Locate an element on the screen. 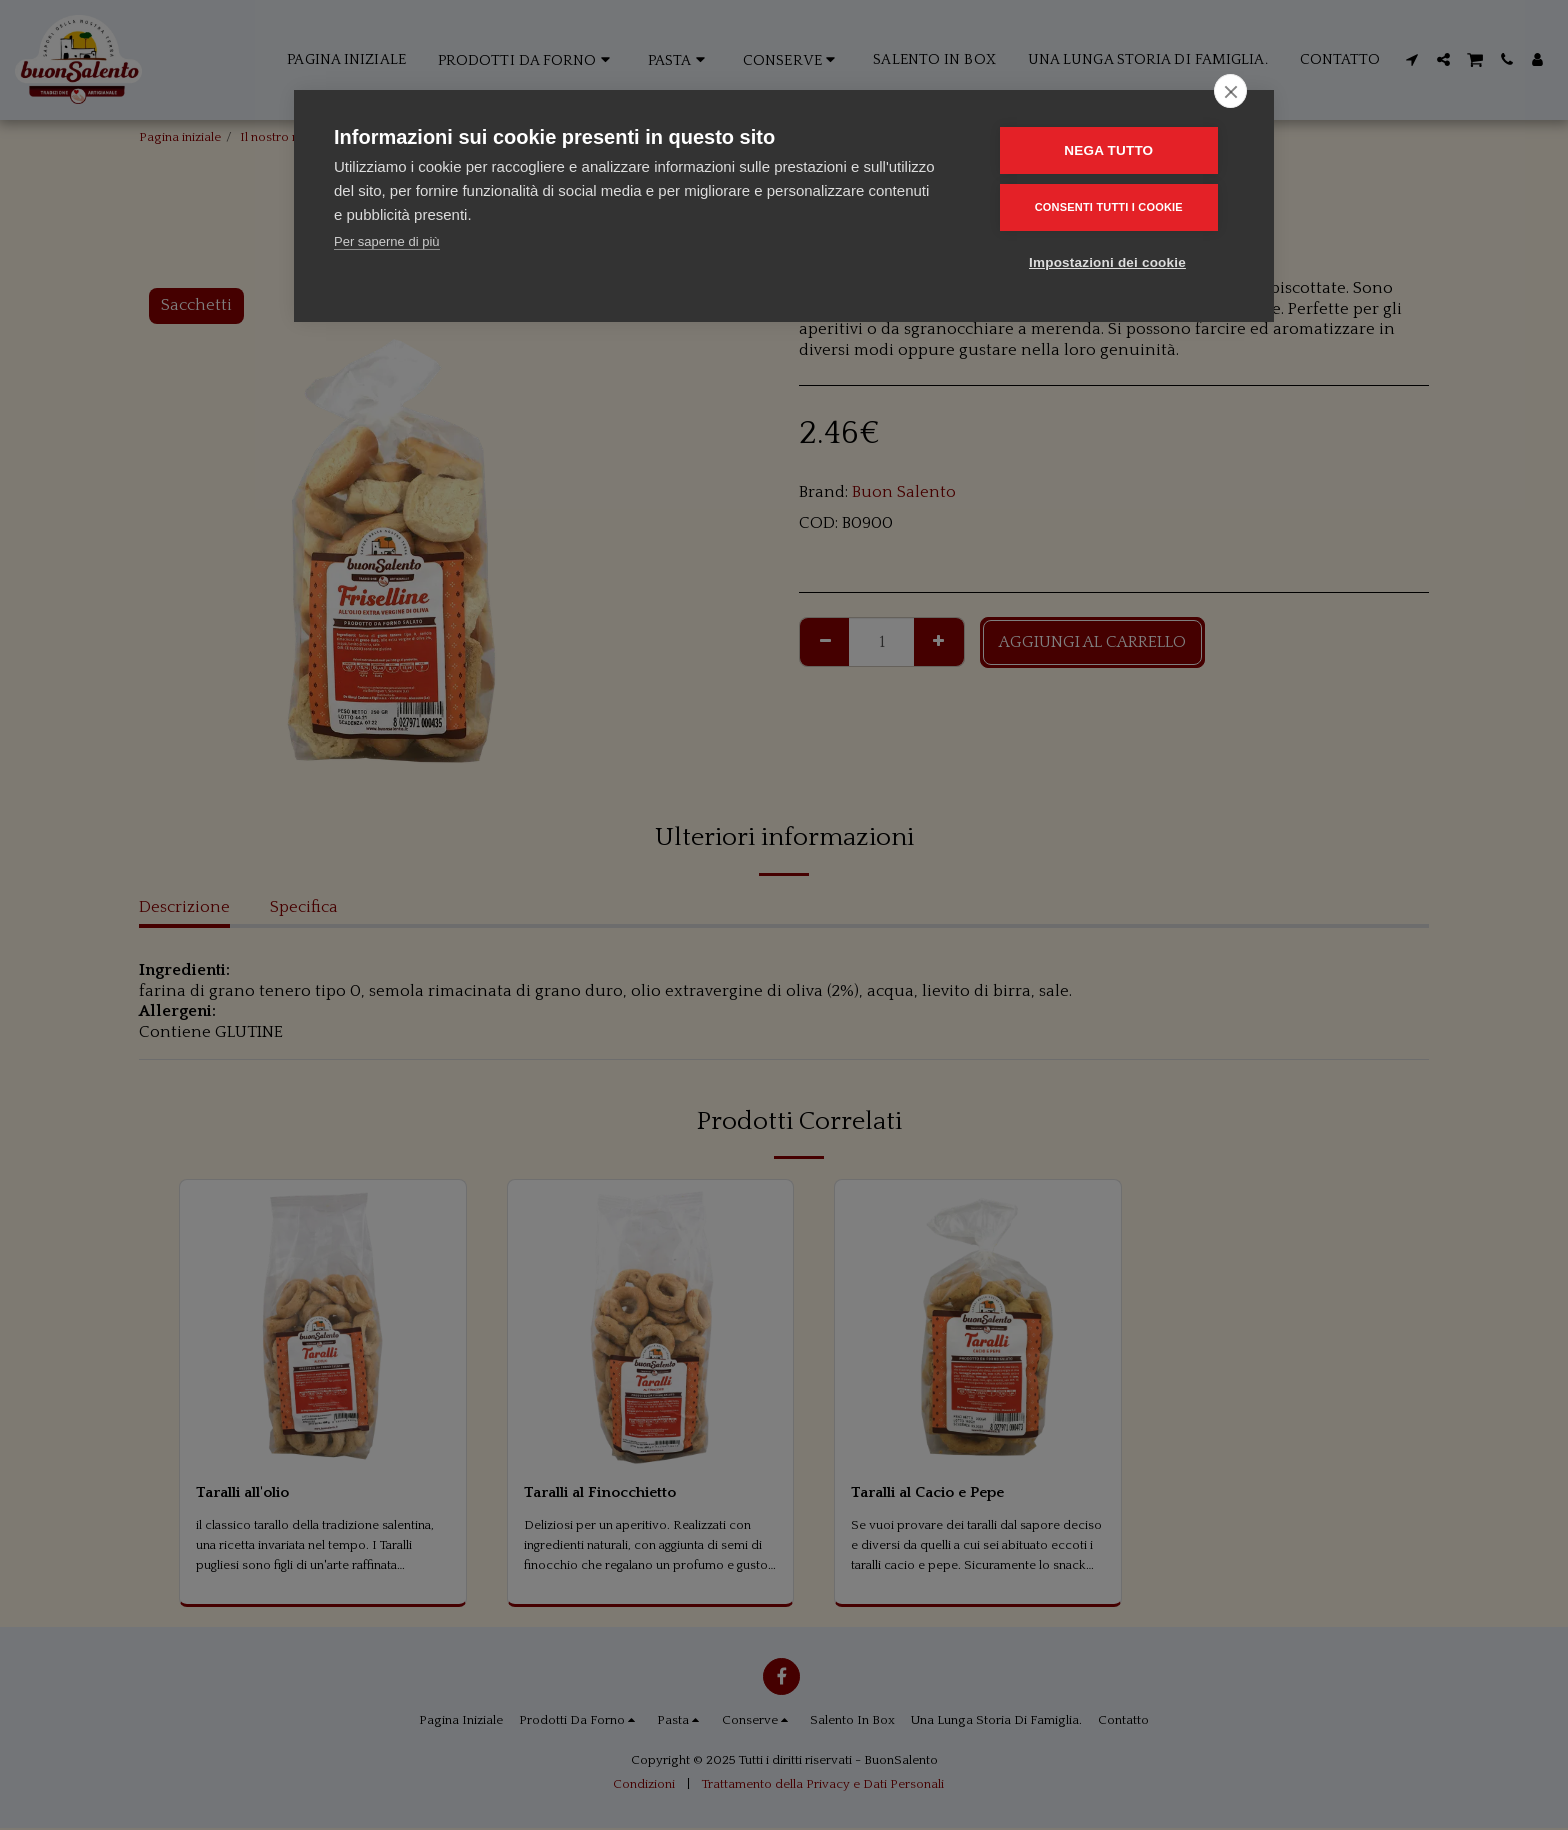 The image size is (1568, 1830). Consenti tutti i cookie is located at coordinates (1115, 207).